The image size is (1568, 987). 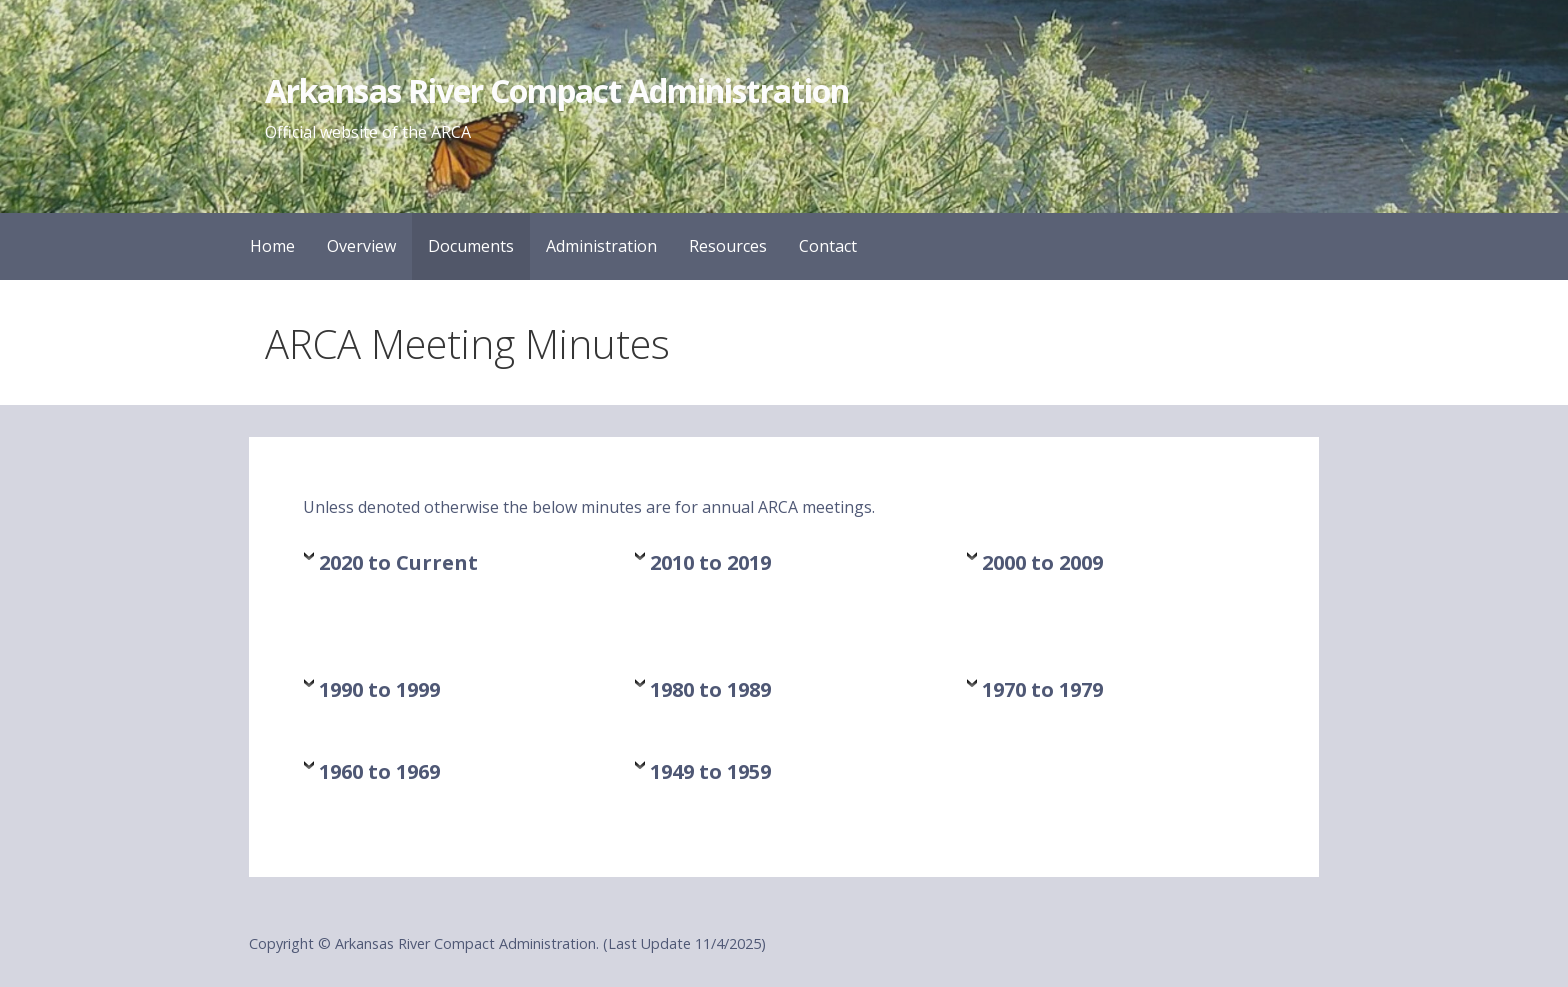 What do you see at coordinates (361, 246) in the screenshot?
I see `Overview` at bounding box center [361, 246].